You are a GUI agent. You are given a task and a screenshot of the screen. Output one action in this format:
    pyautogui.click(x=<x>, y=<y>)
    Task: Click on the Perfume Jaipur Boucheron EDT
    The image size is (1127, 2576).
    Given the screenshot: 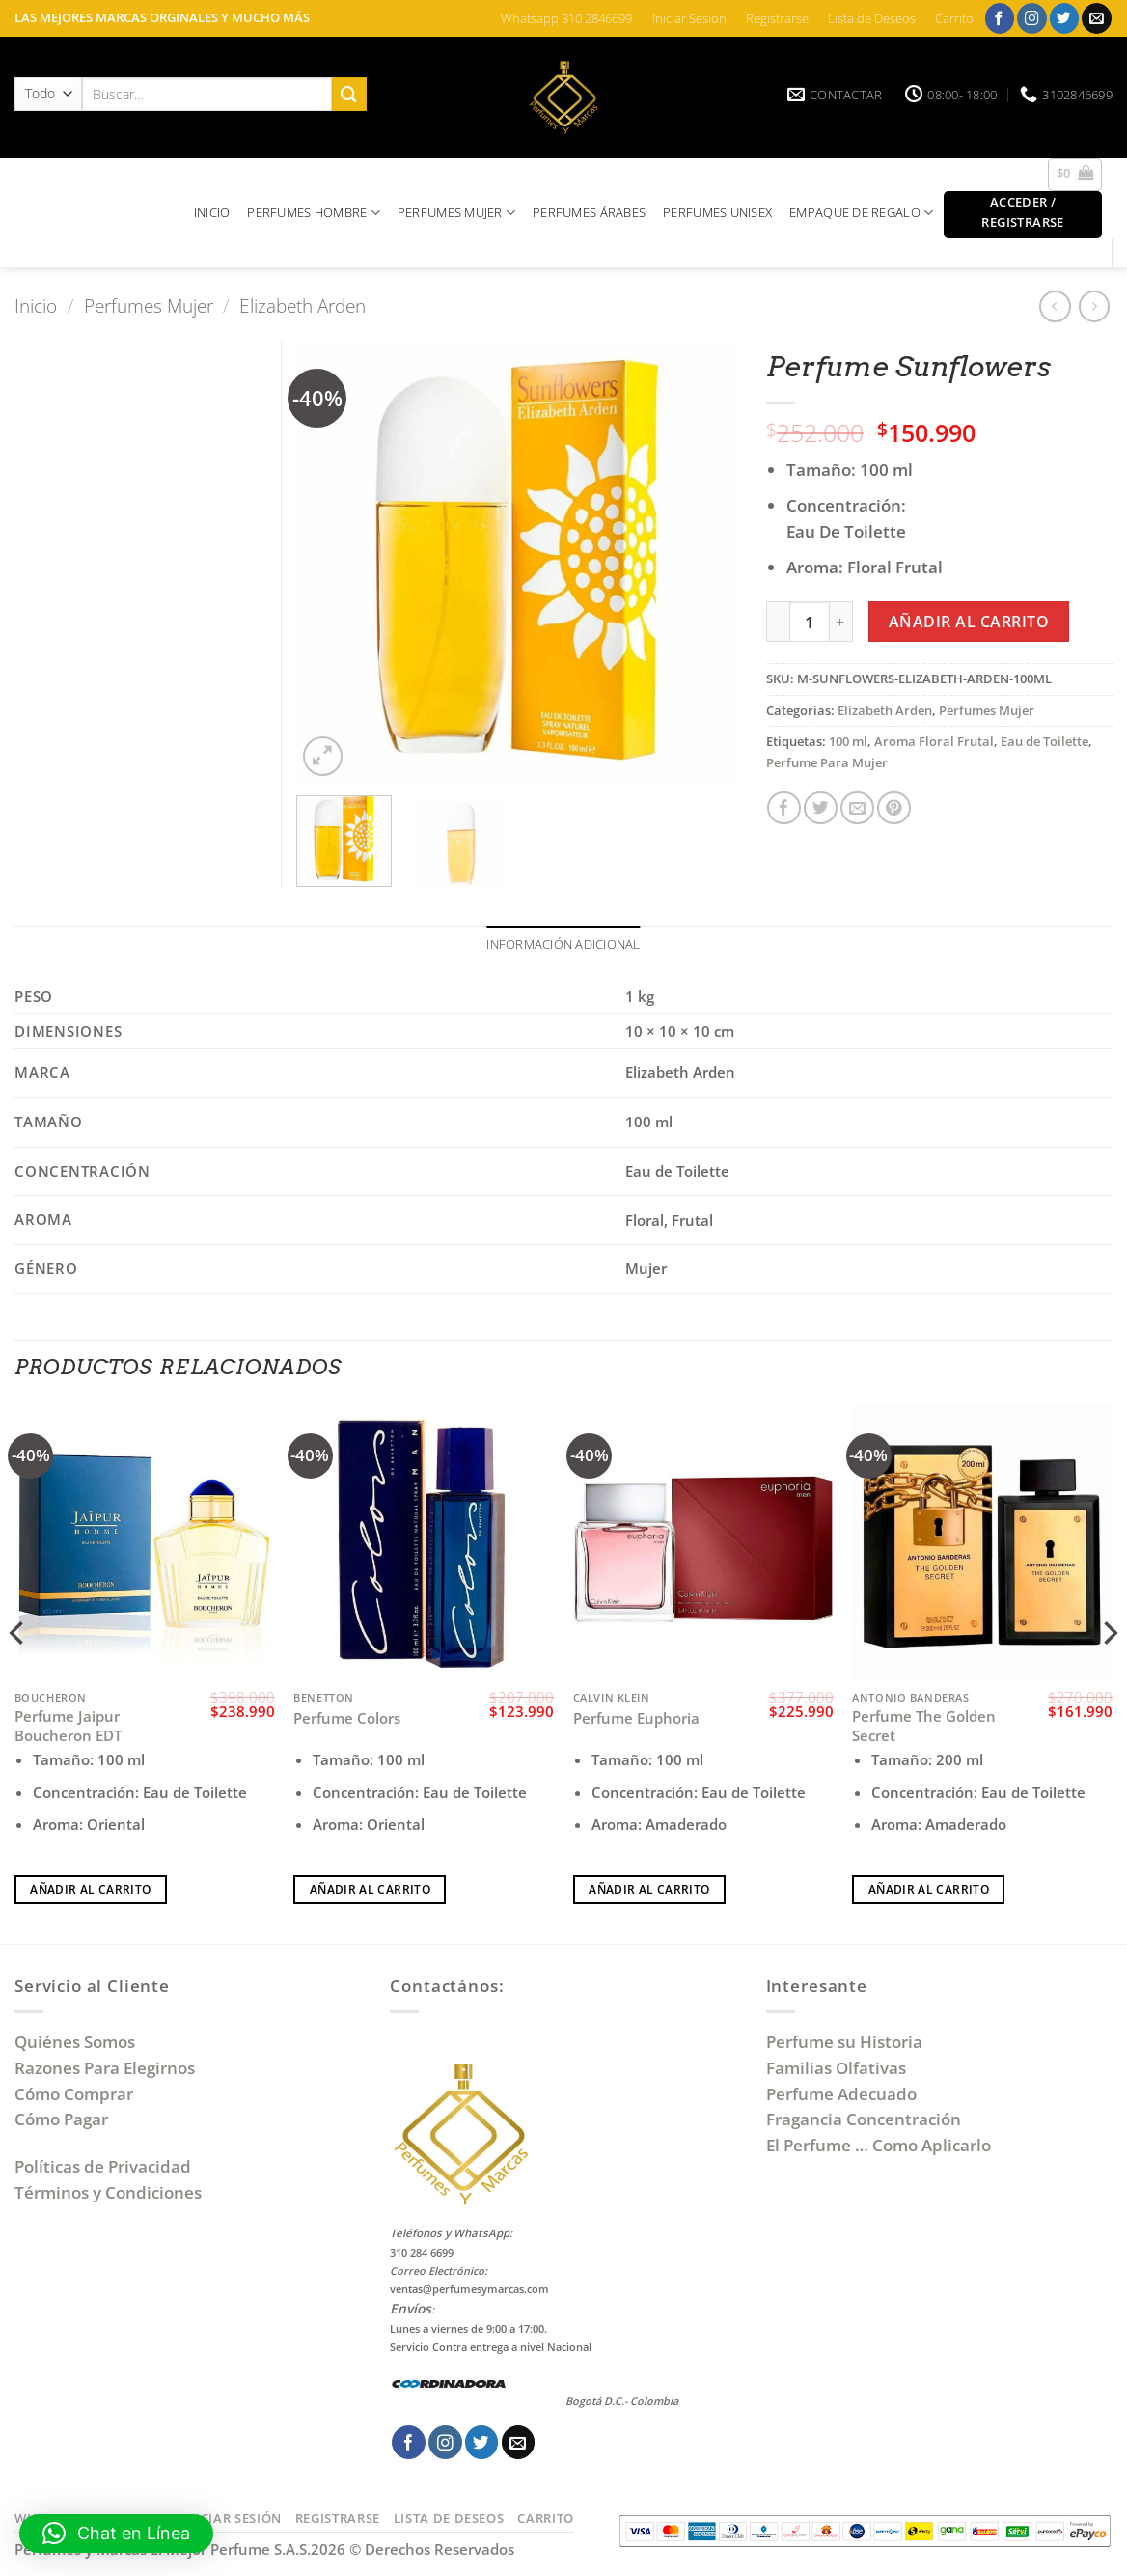 What is the action you would take?
    pyautogui.click(x=68, y=1727)
    